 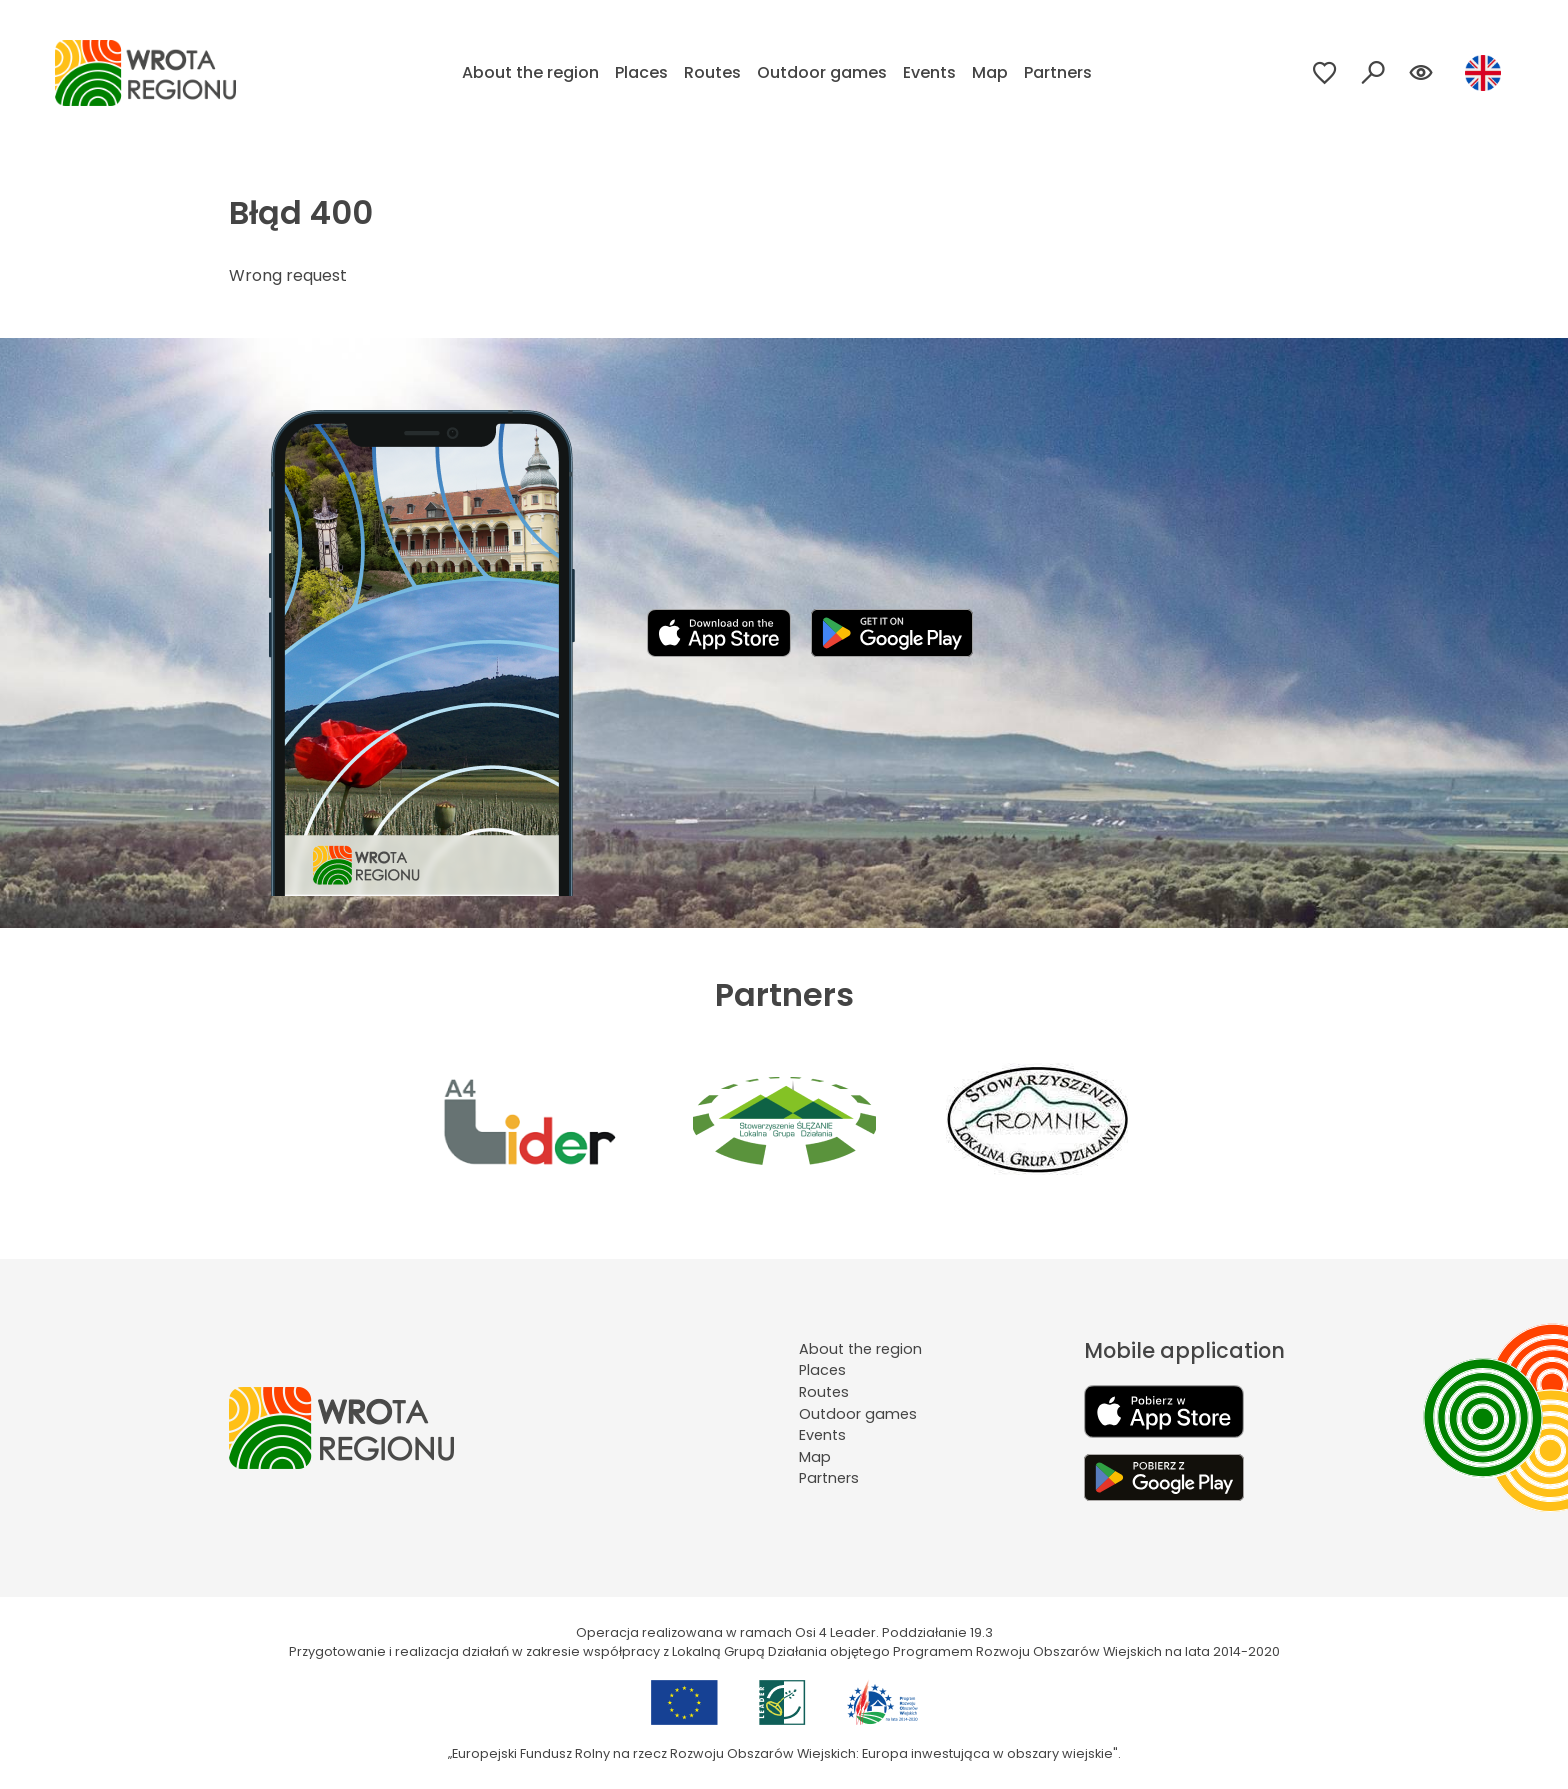 I want to click on Routes, so click(x=712, y=72).